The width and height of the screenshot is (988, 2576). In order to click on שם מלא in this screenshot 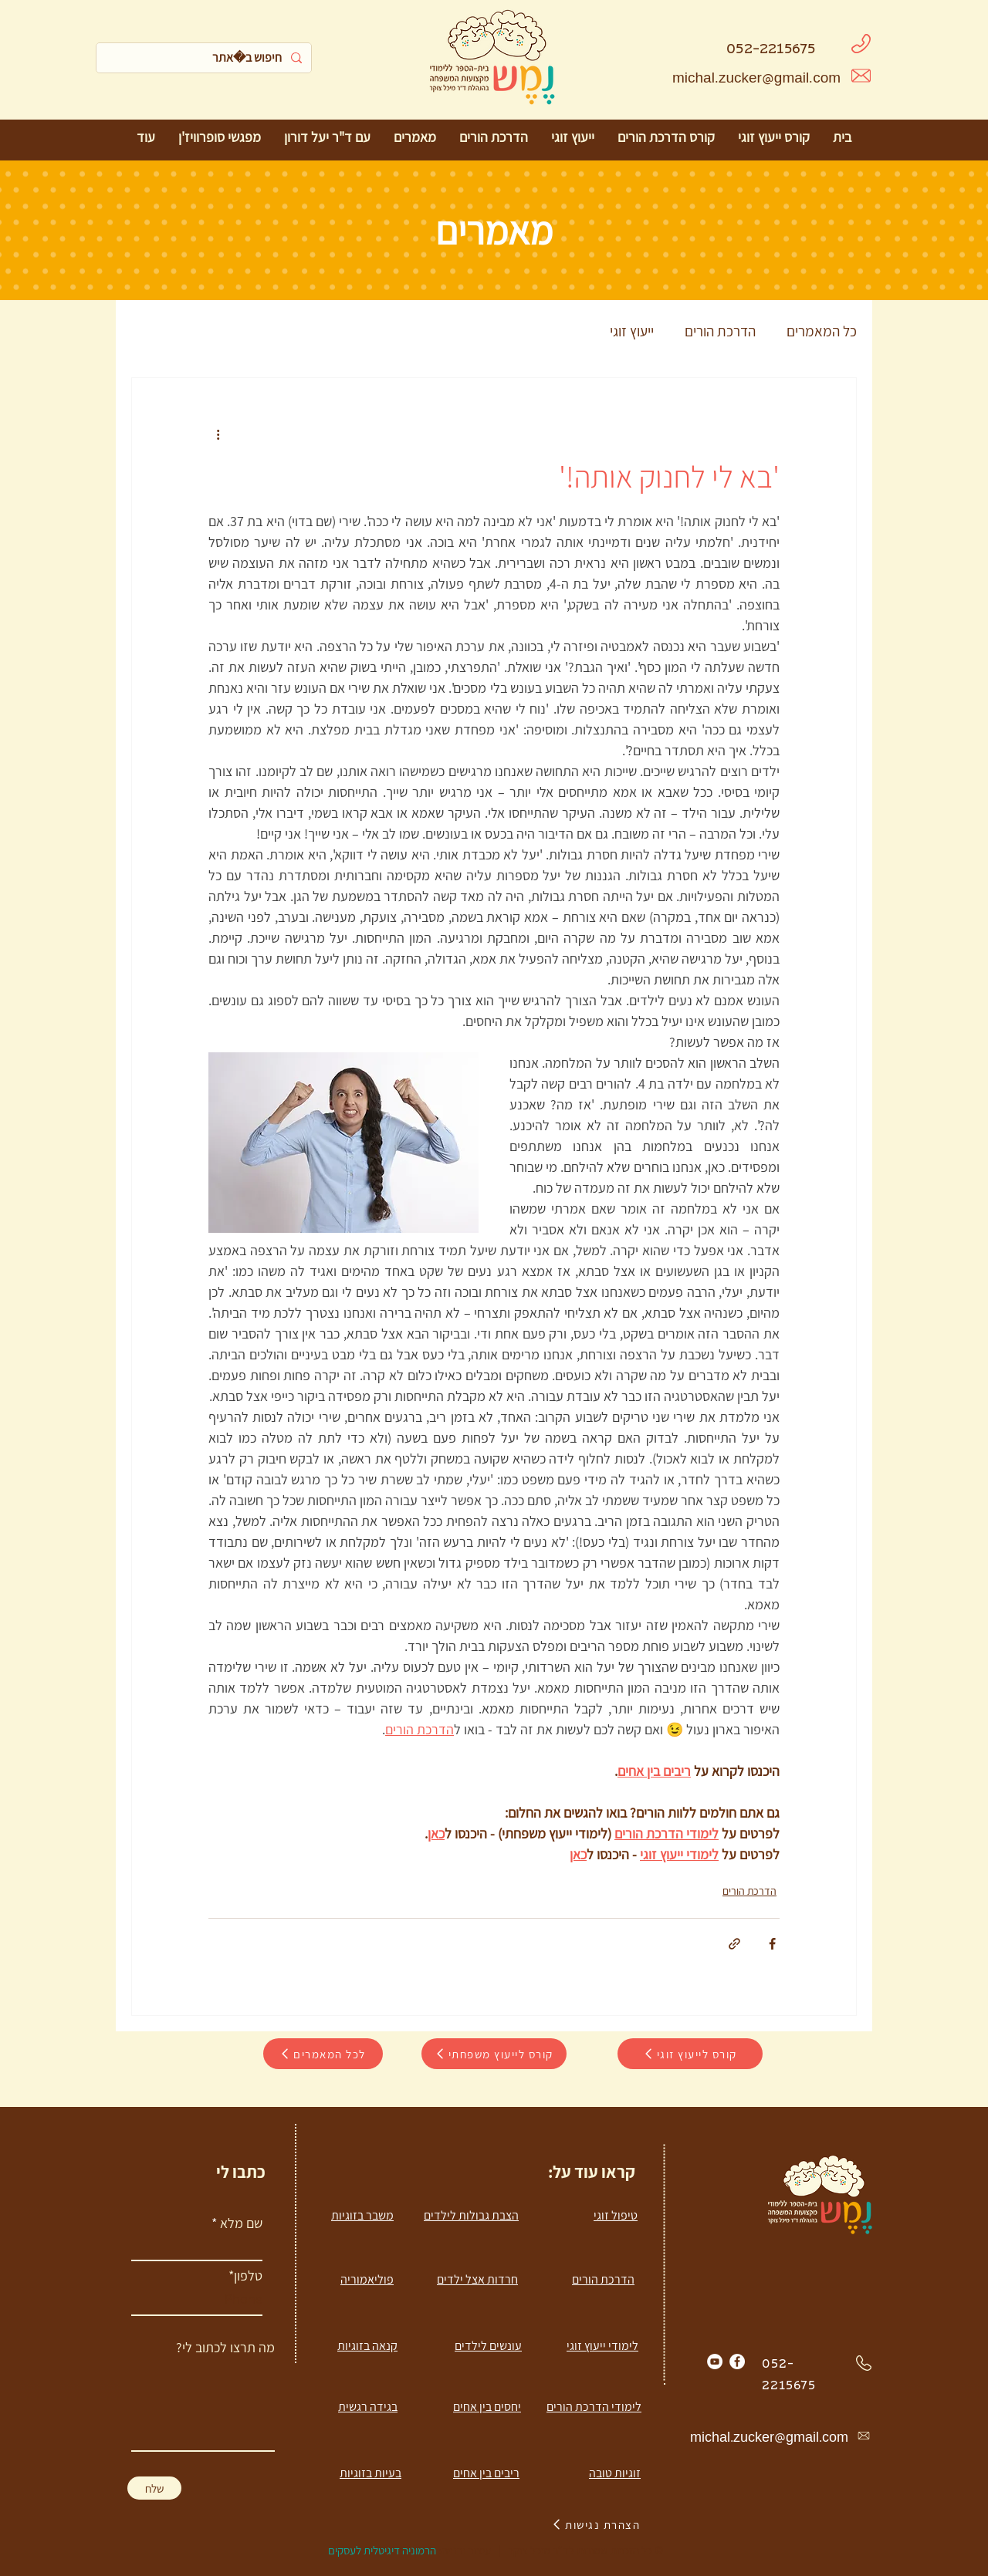, I will do `click(241, 2223)`.